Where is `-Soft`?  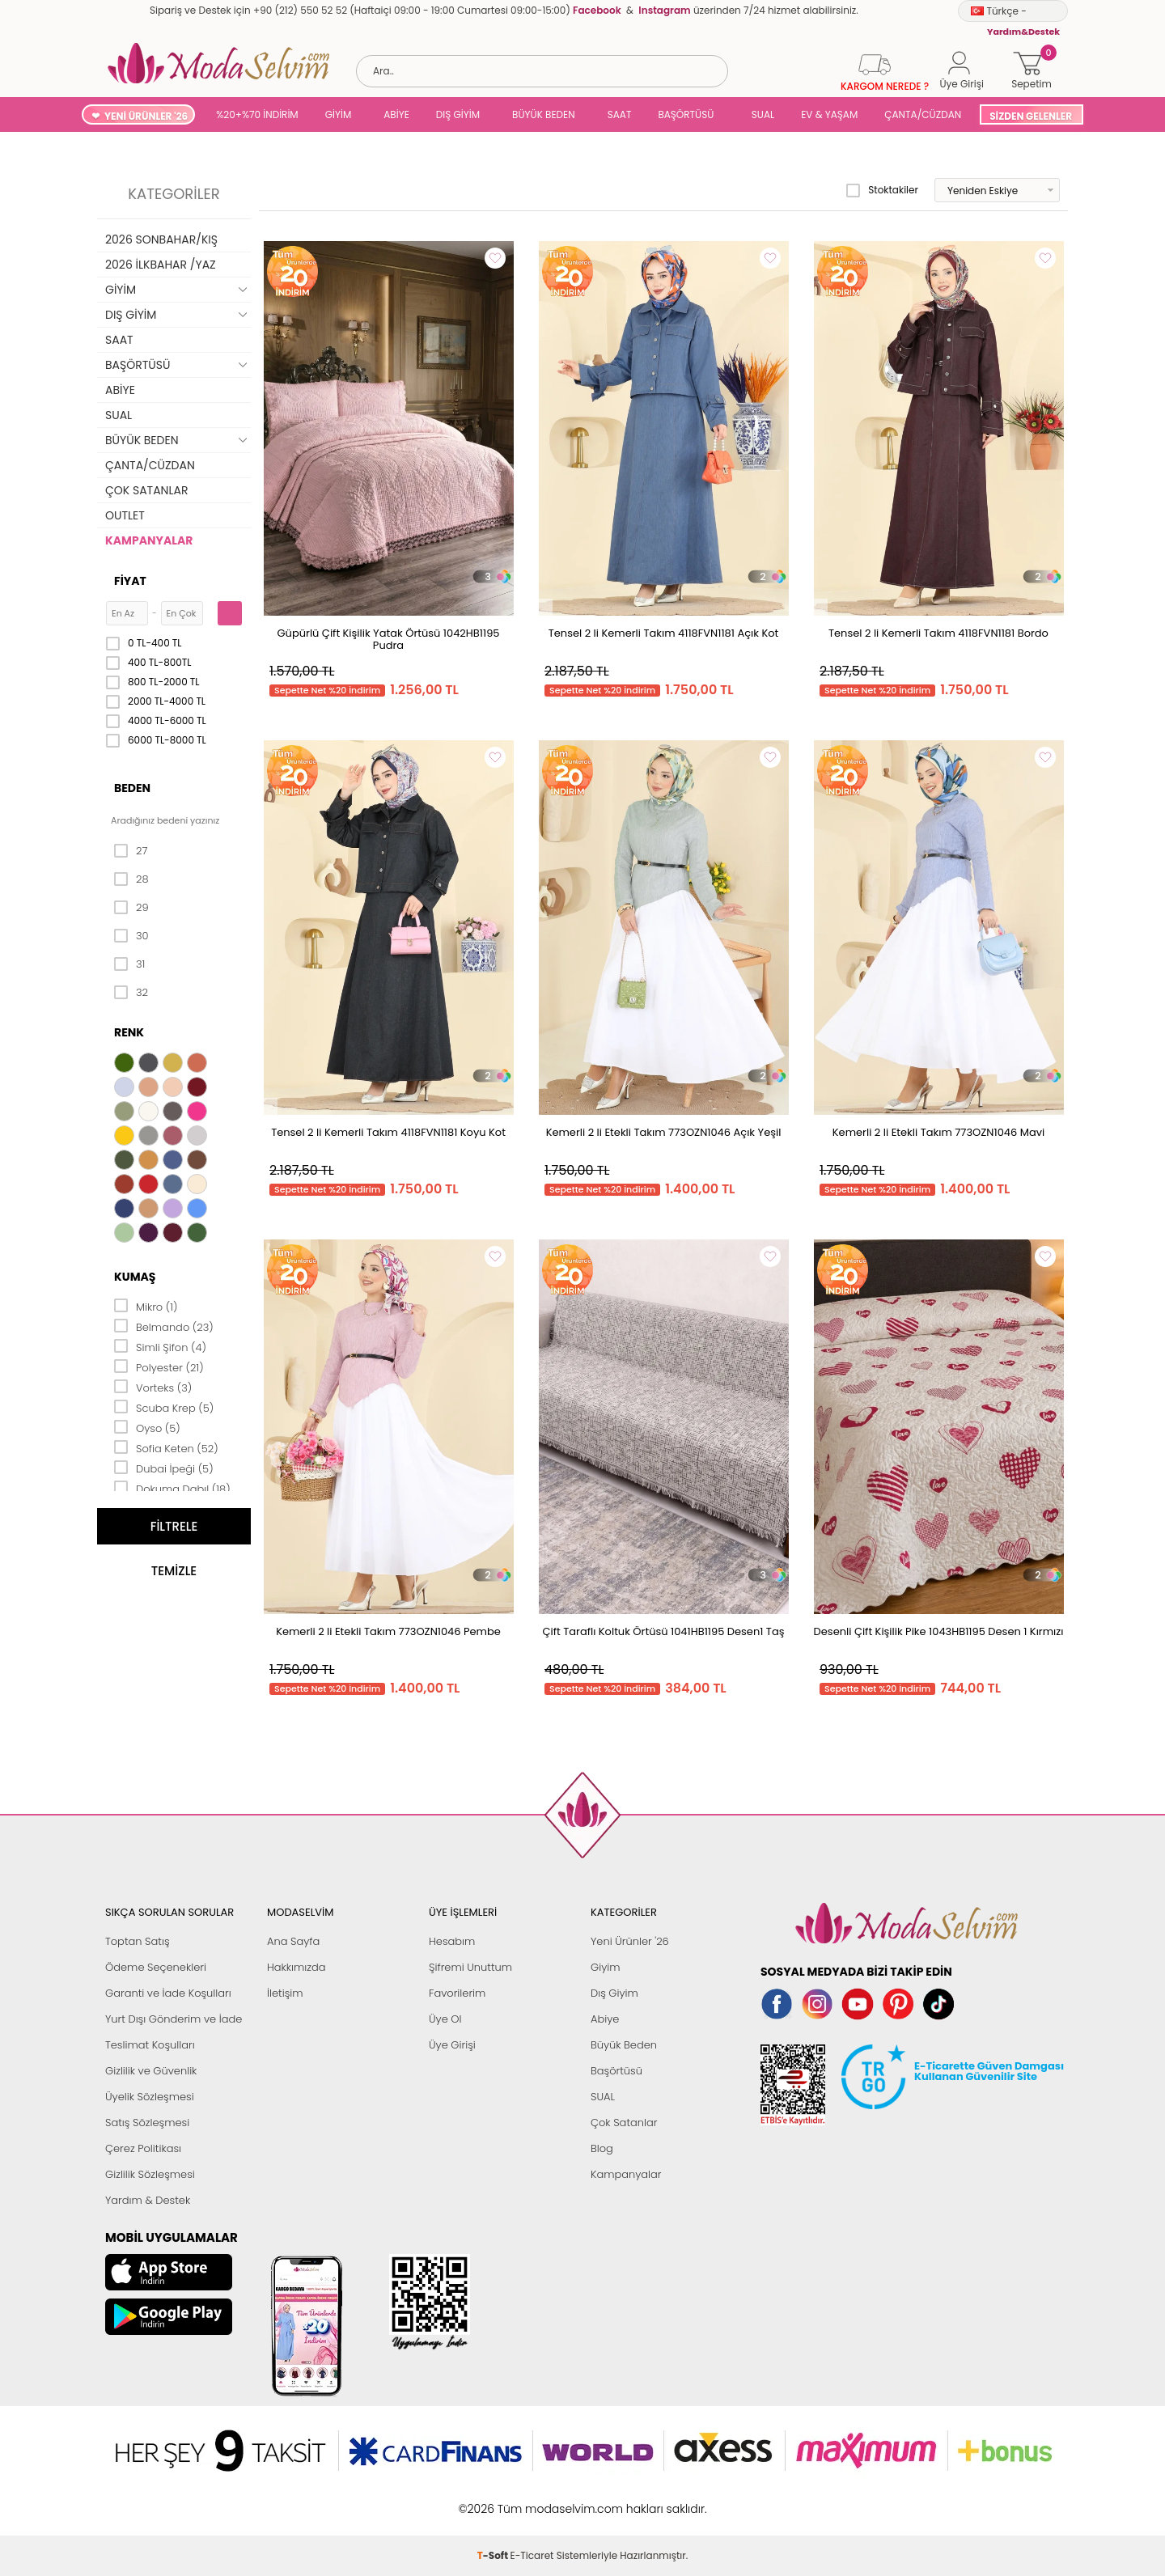 -Soft is located at coordinates (493, 2500).